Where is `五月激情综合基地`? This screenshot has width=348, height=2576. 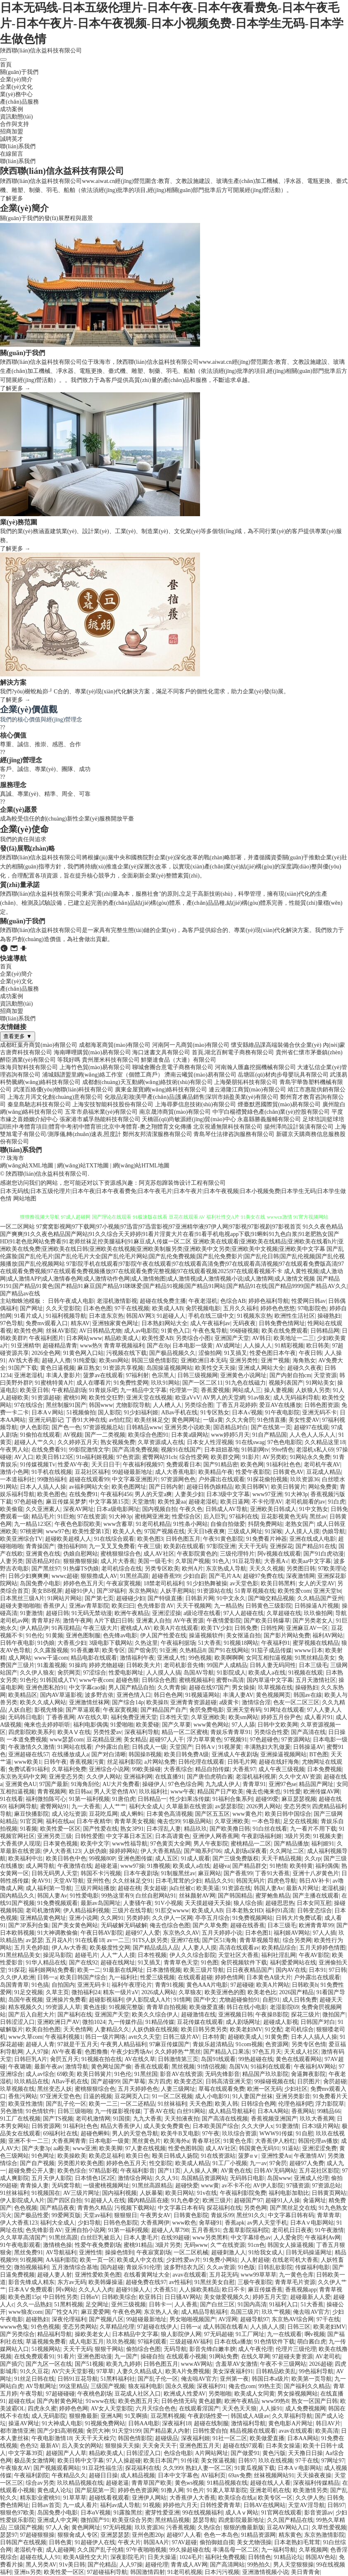 五月激情综合基地 is located at coordinates (75, 2267).